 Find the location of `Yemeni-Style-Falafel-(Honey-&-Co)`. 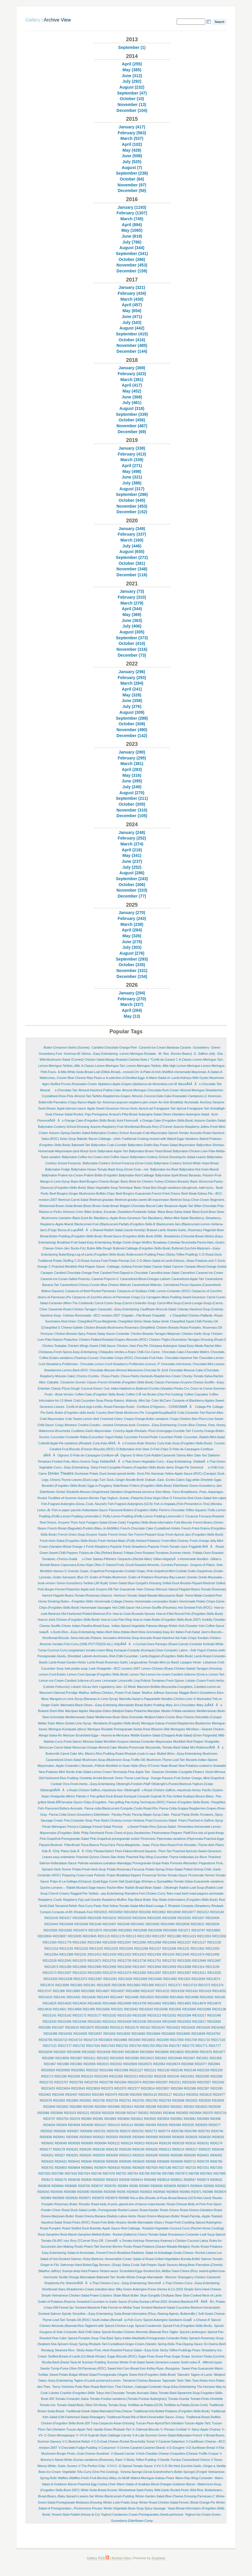

Yemeni-Style-Falafel-(Honey-&-Co) is located at coordinates (75, 2514).